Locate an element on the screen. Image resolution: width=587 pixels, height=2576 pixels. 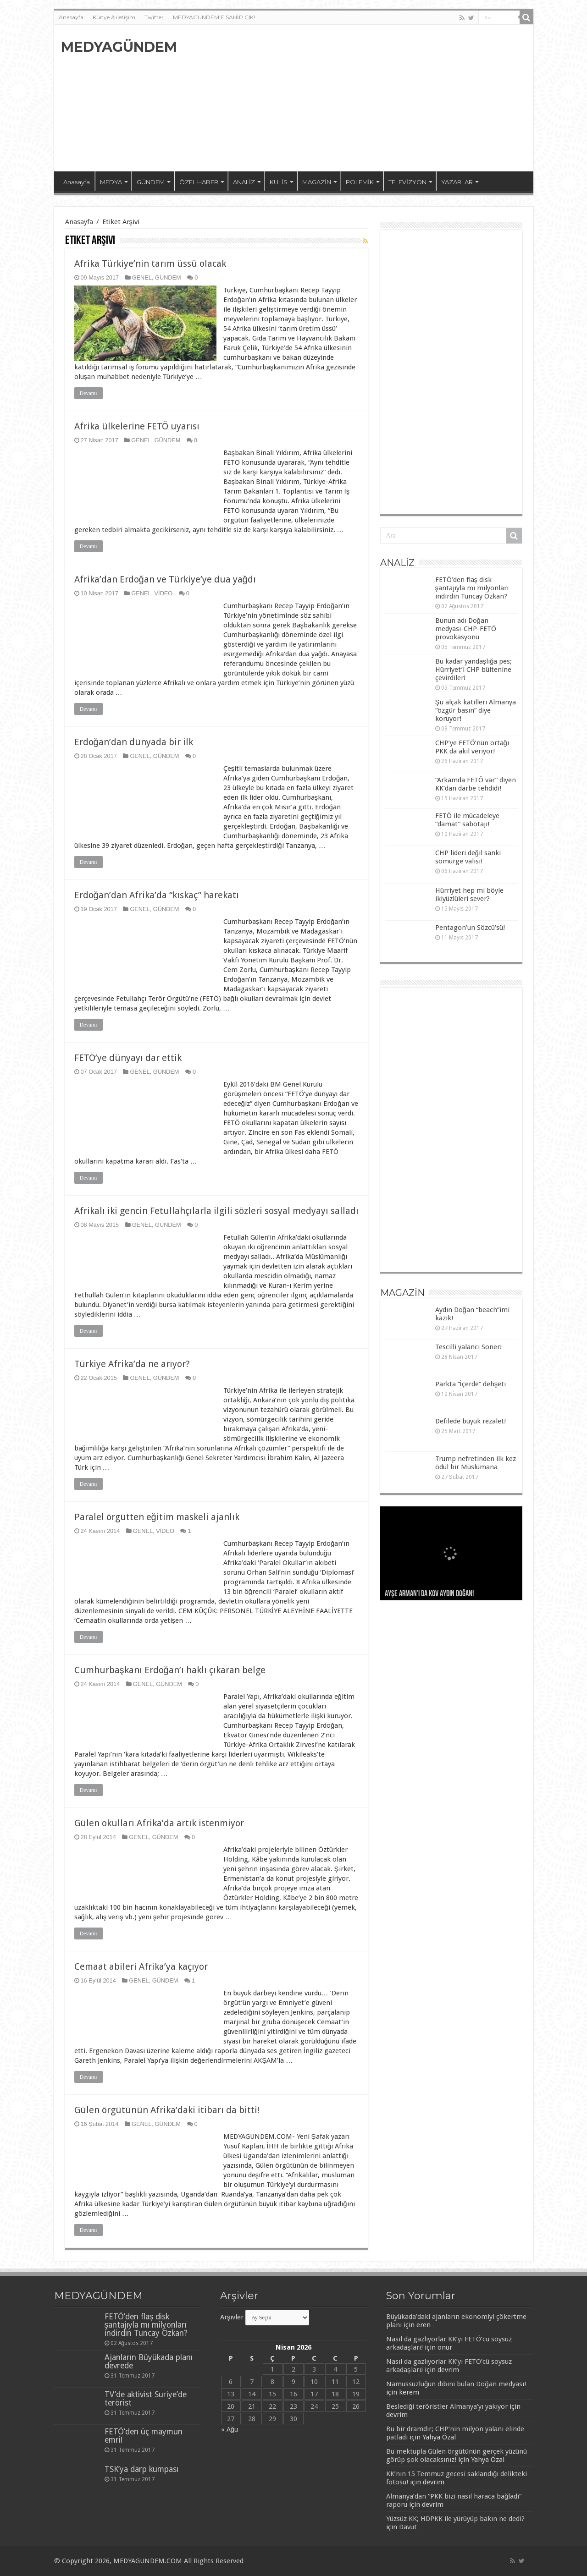
TV’de aktivist Suriye’de terörist is located at coordinates (146, 2398).